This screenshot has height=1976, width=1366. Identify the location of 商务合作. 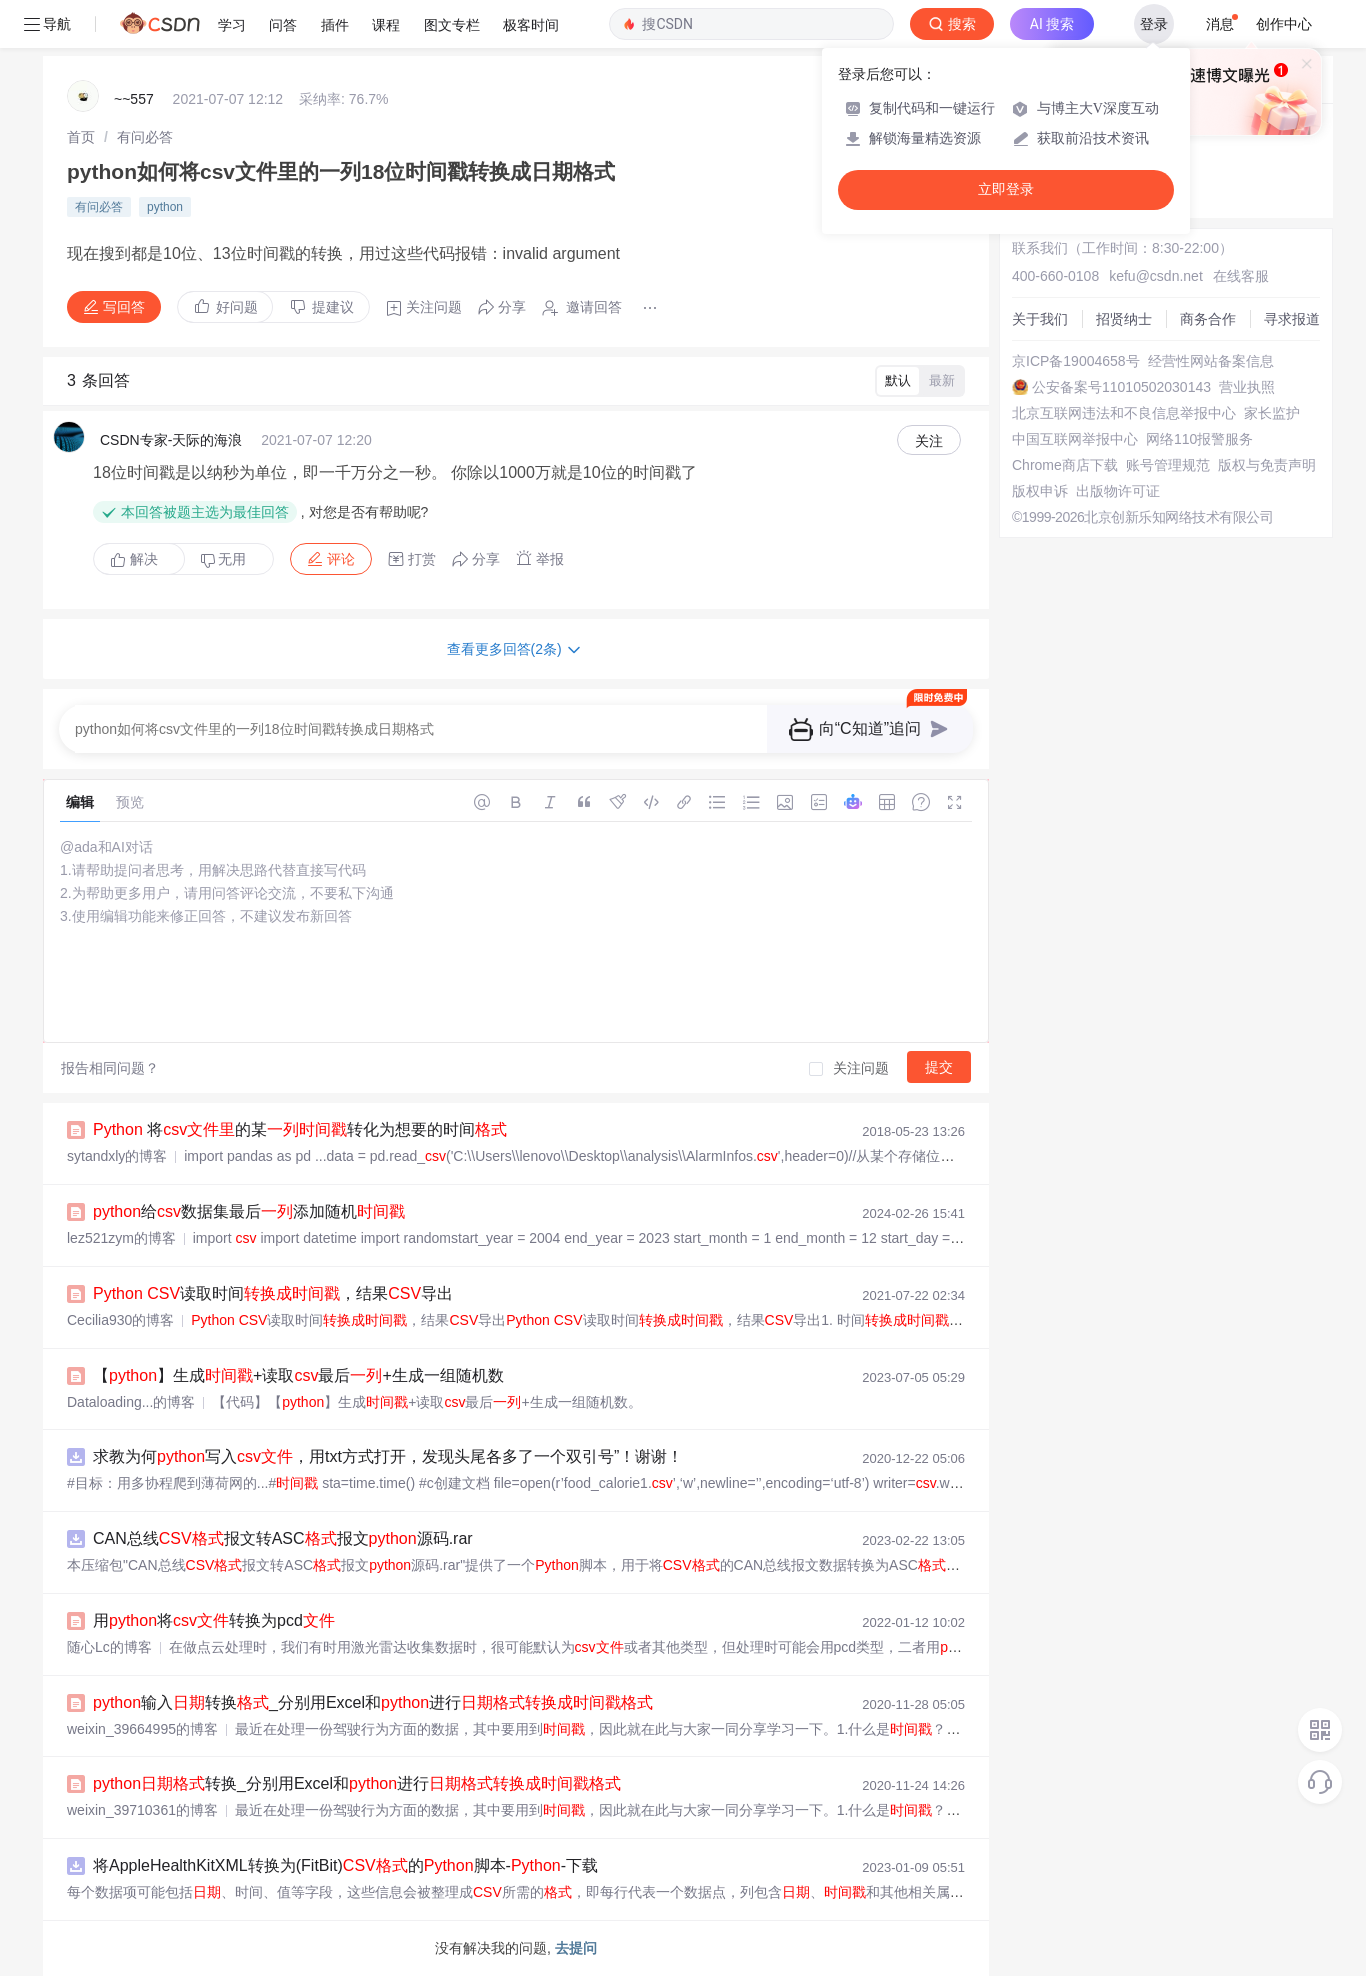
(1208, 319).